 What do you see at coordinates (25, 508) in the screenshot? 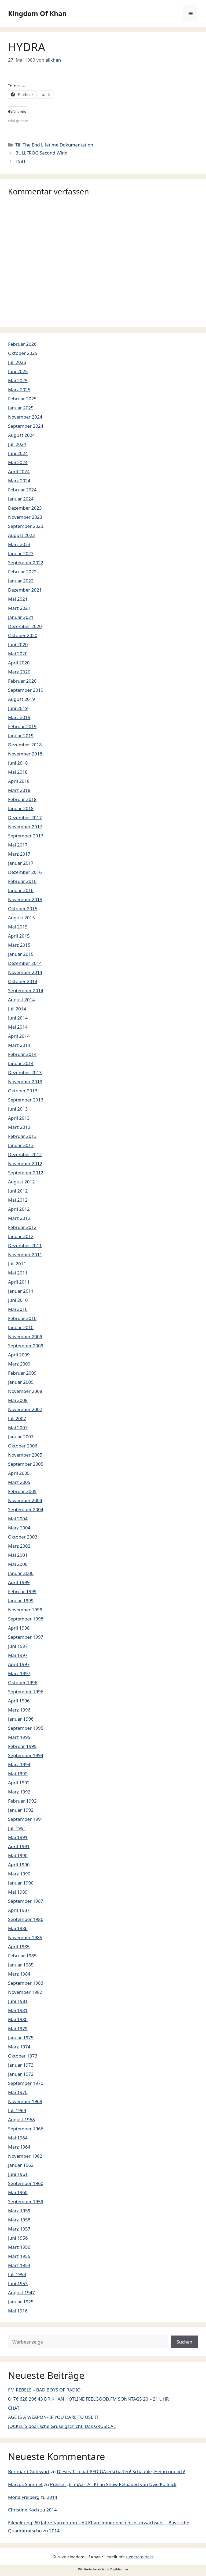
I see `Dezember 2023` at bounding box center [25, 508].